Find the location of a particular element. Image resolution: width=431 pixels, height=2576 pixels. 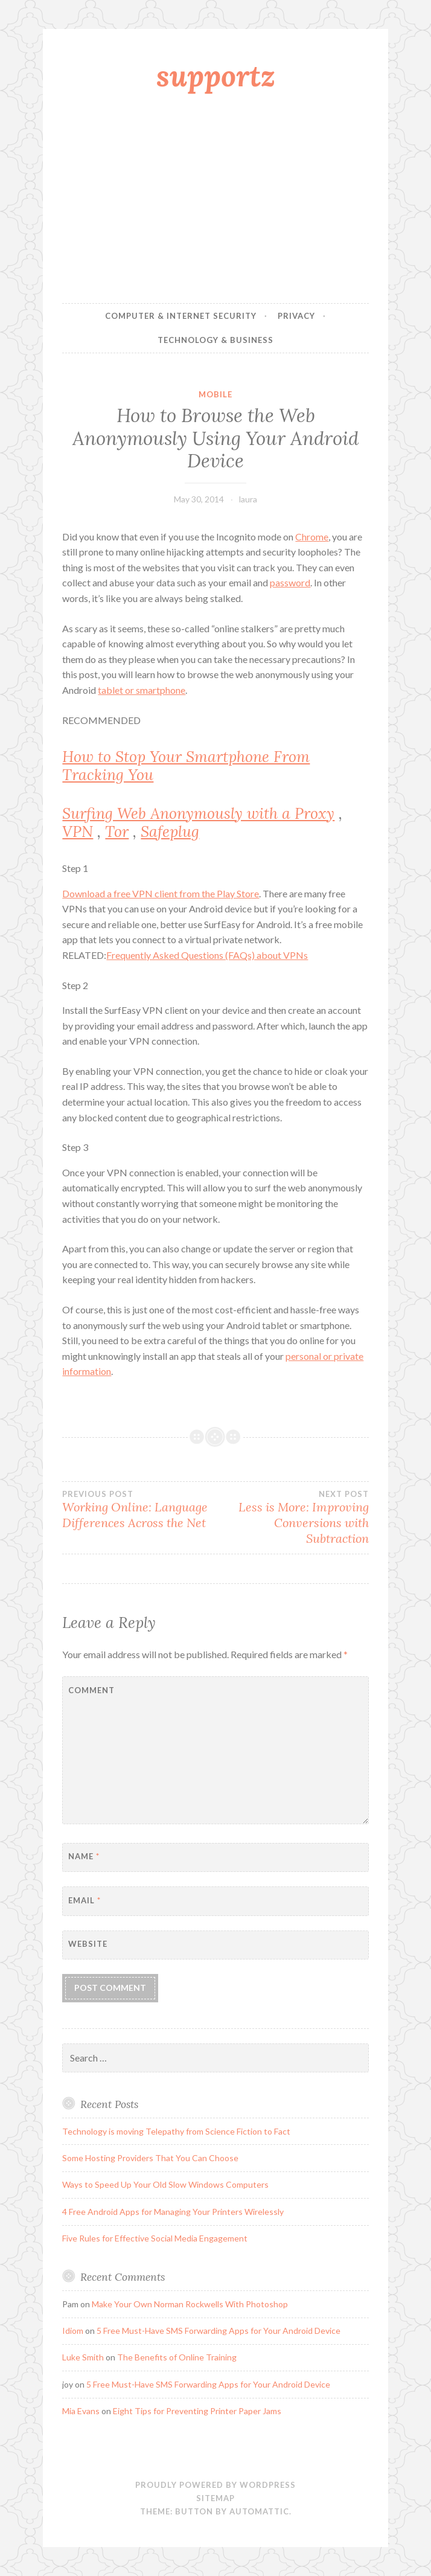

4 Free Android Apps for Managing Your Printers Wirelessly is located at coordinates (173, 2211).